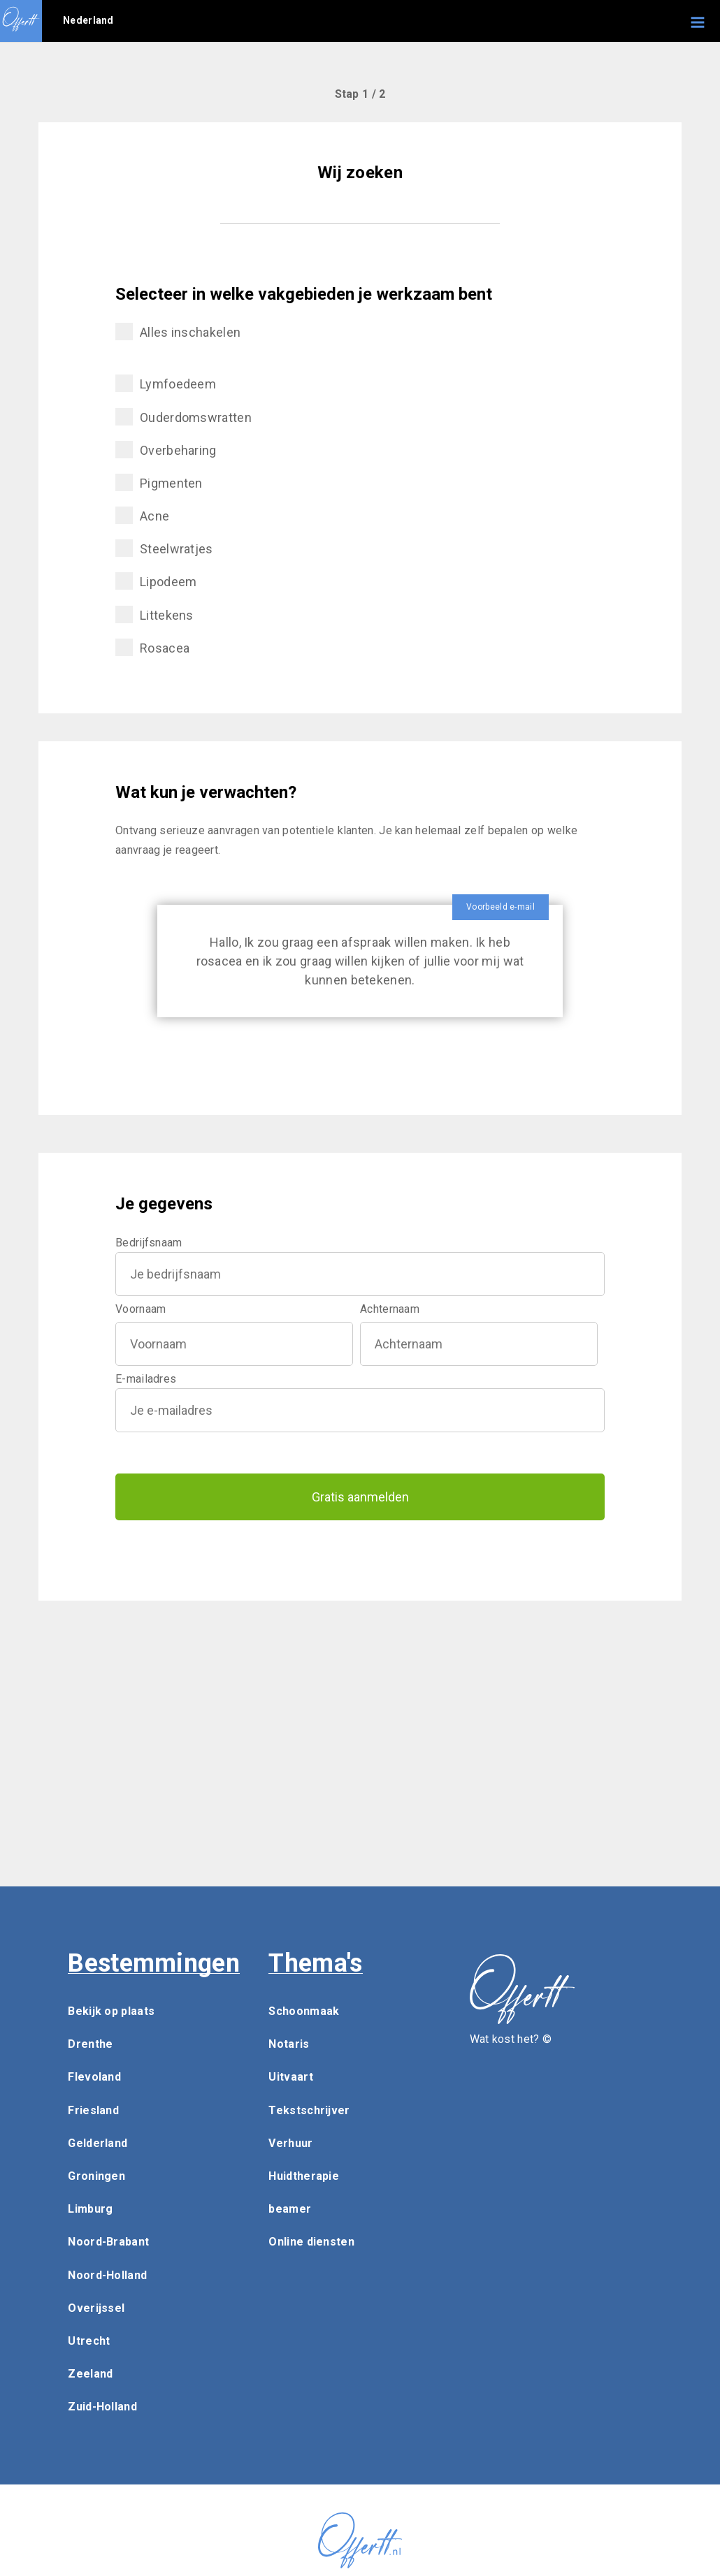 The height and width of the screenshot is (2576, 720). Describe the element at coordinates (183, 416) in the screenshot. I see `Ouderdomswratten` at that location.